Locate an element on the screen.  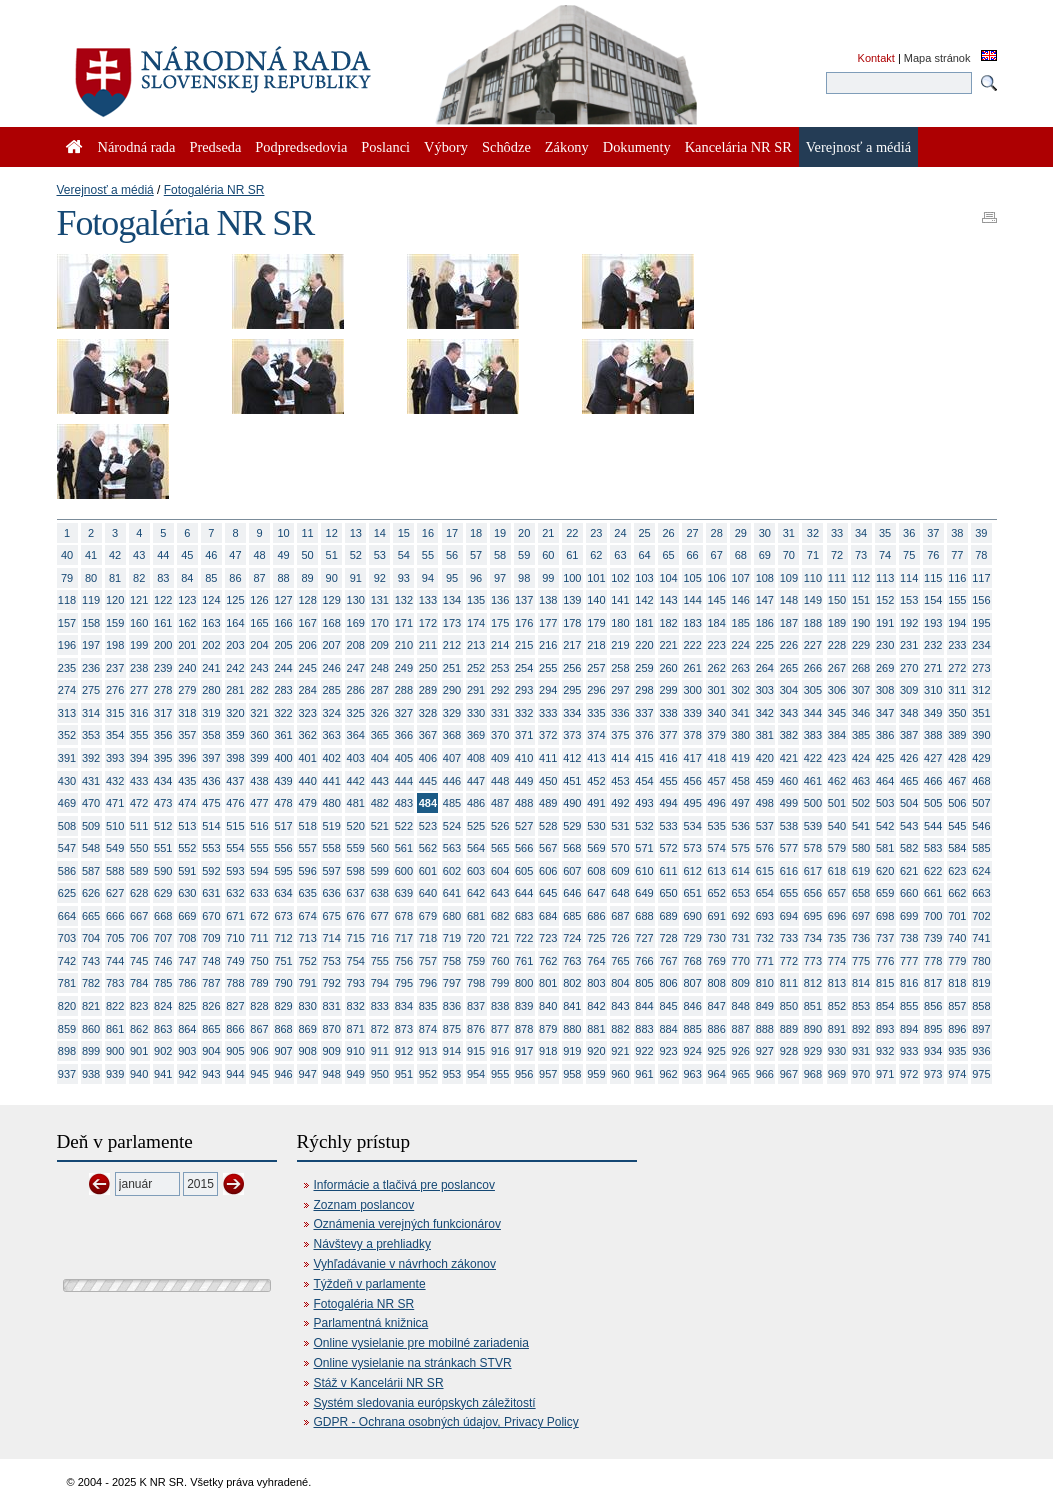
352 is located at coordinates (67, 735).